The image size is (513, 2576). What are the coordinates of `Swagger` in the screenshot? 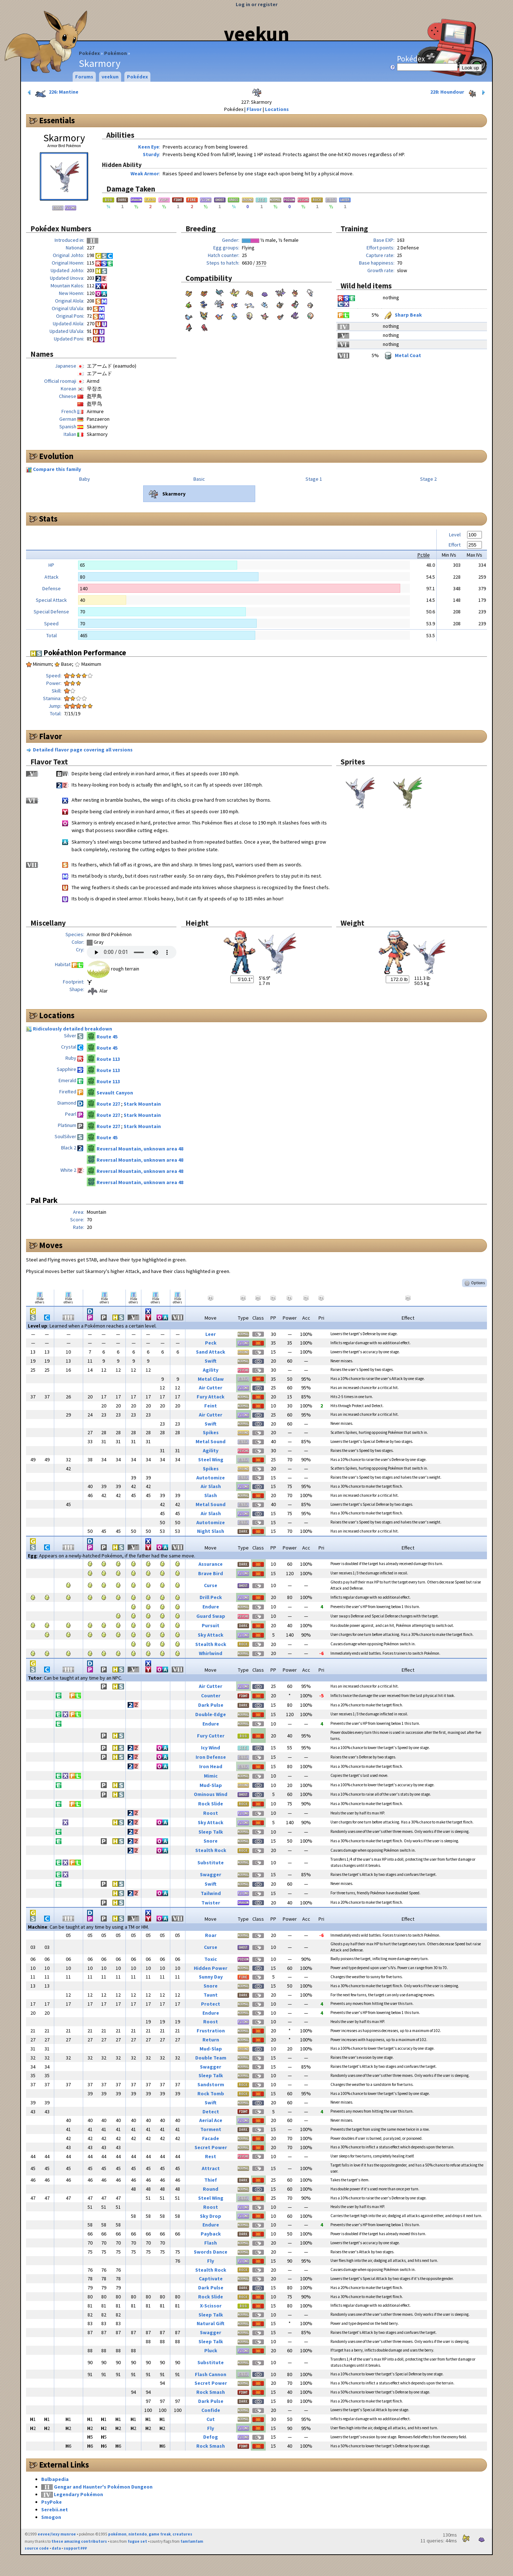 It's located at (210, 1874).